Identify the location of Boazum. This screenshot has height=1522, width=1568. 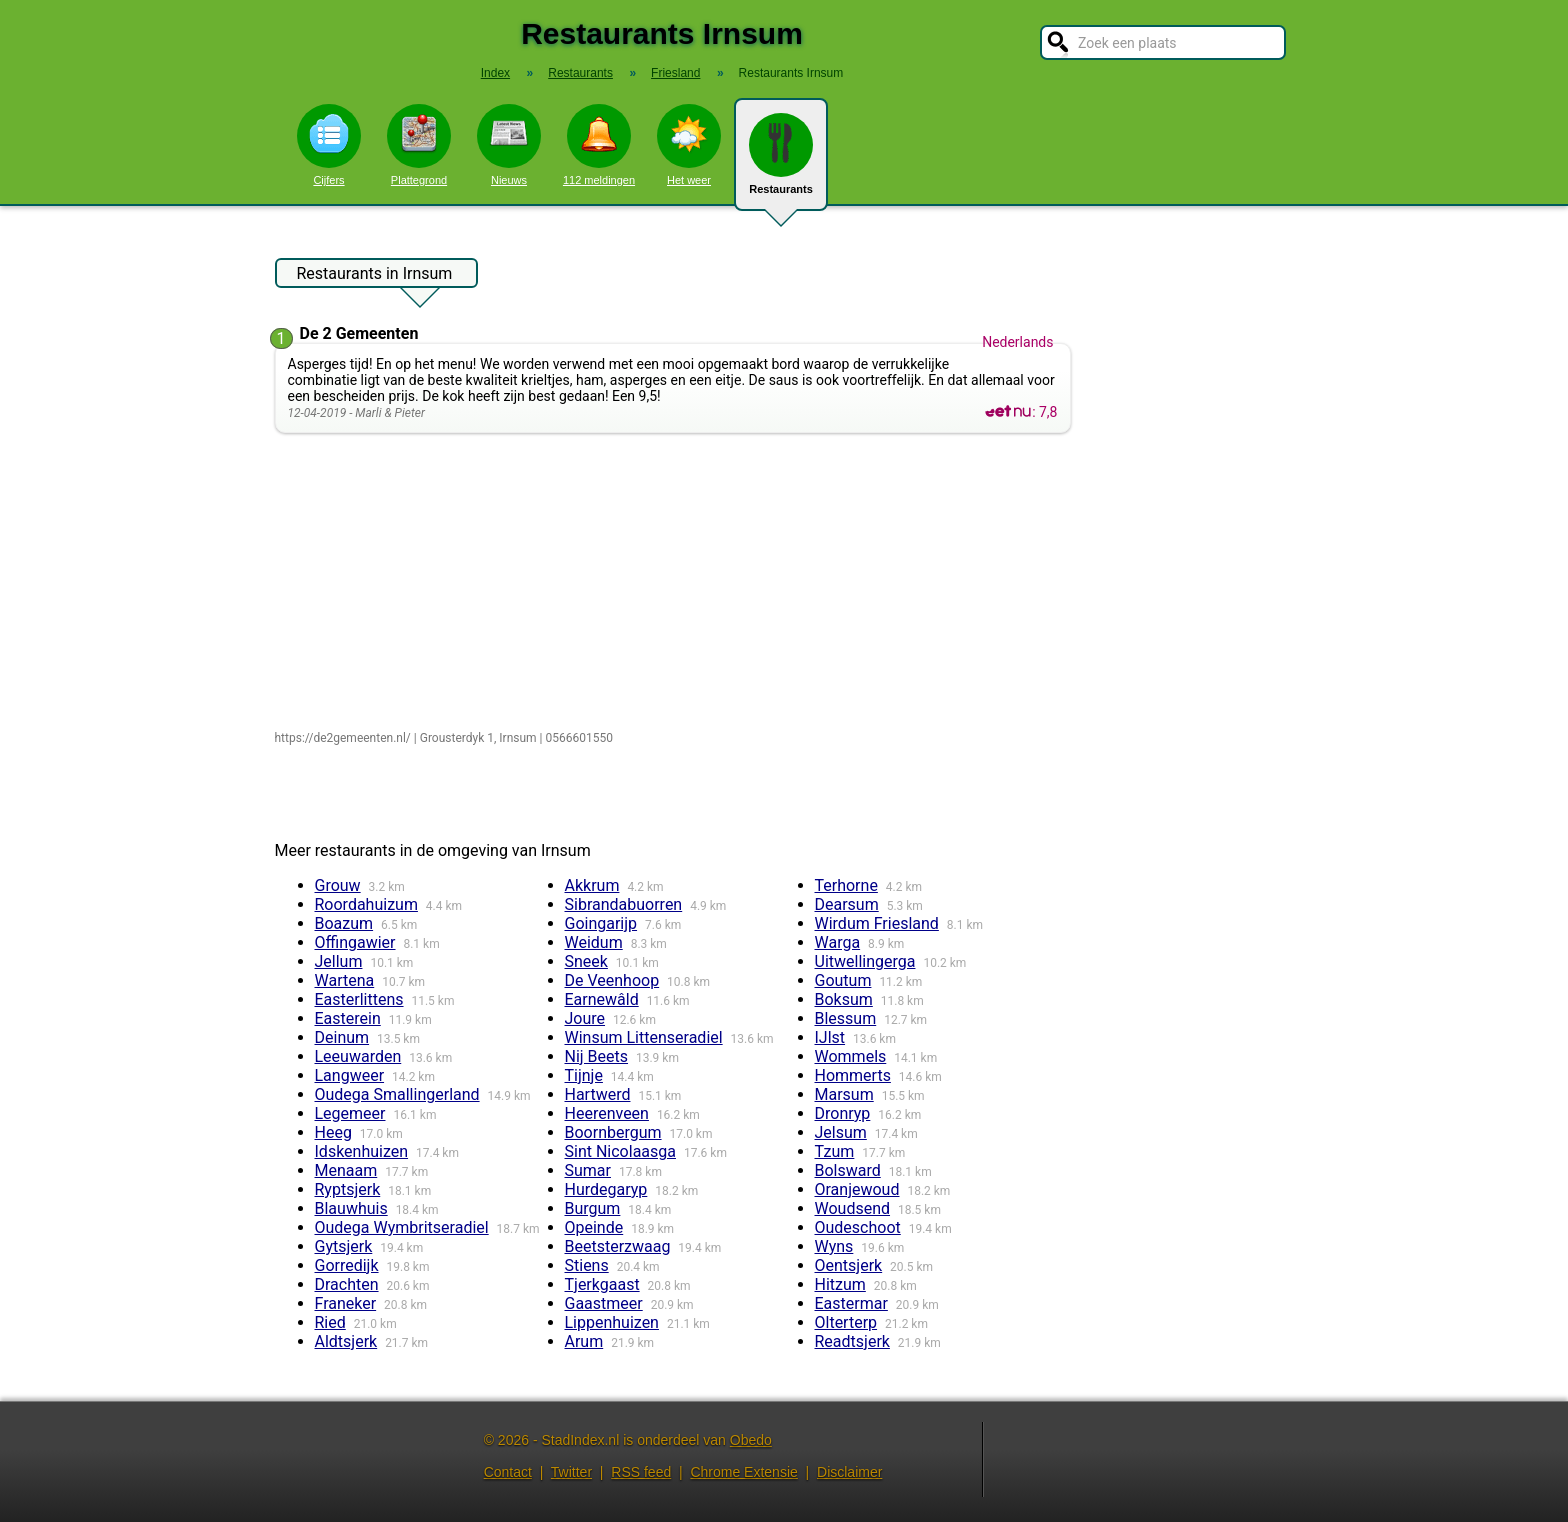
(344, 923).